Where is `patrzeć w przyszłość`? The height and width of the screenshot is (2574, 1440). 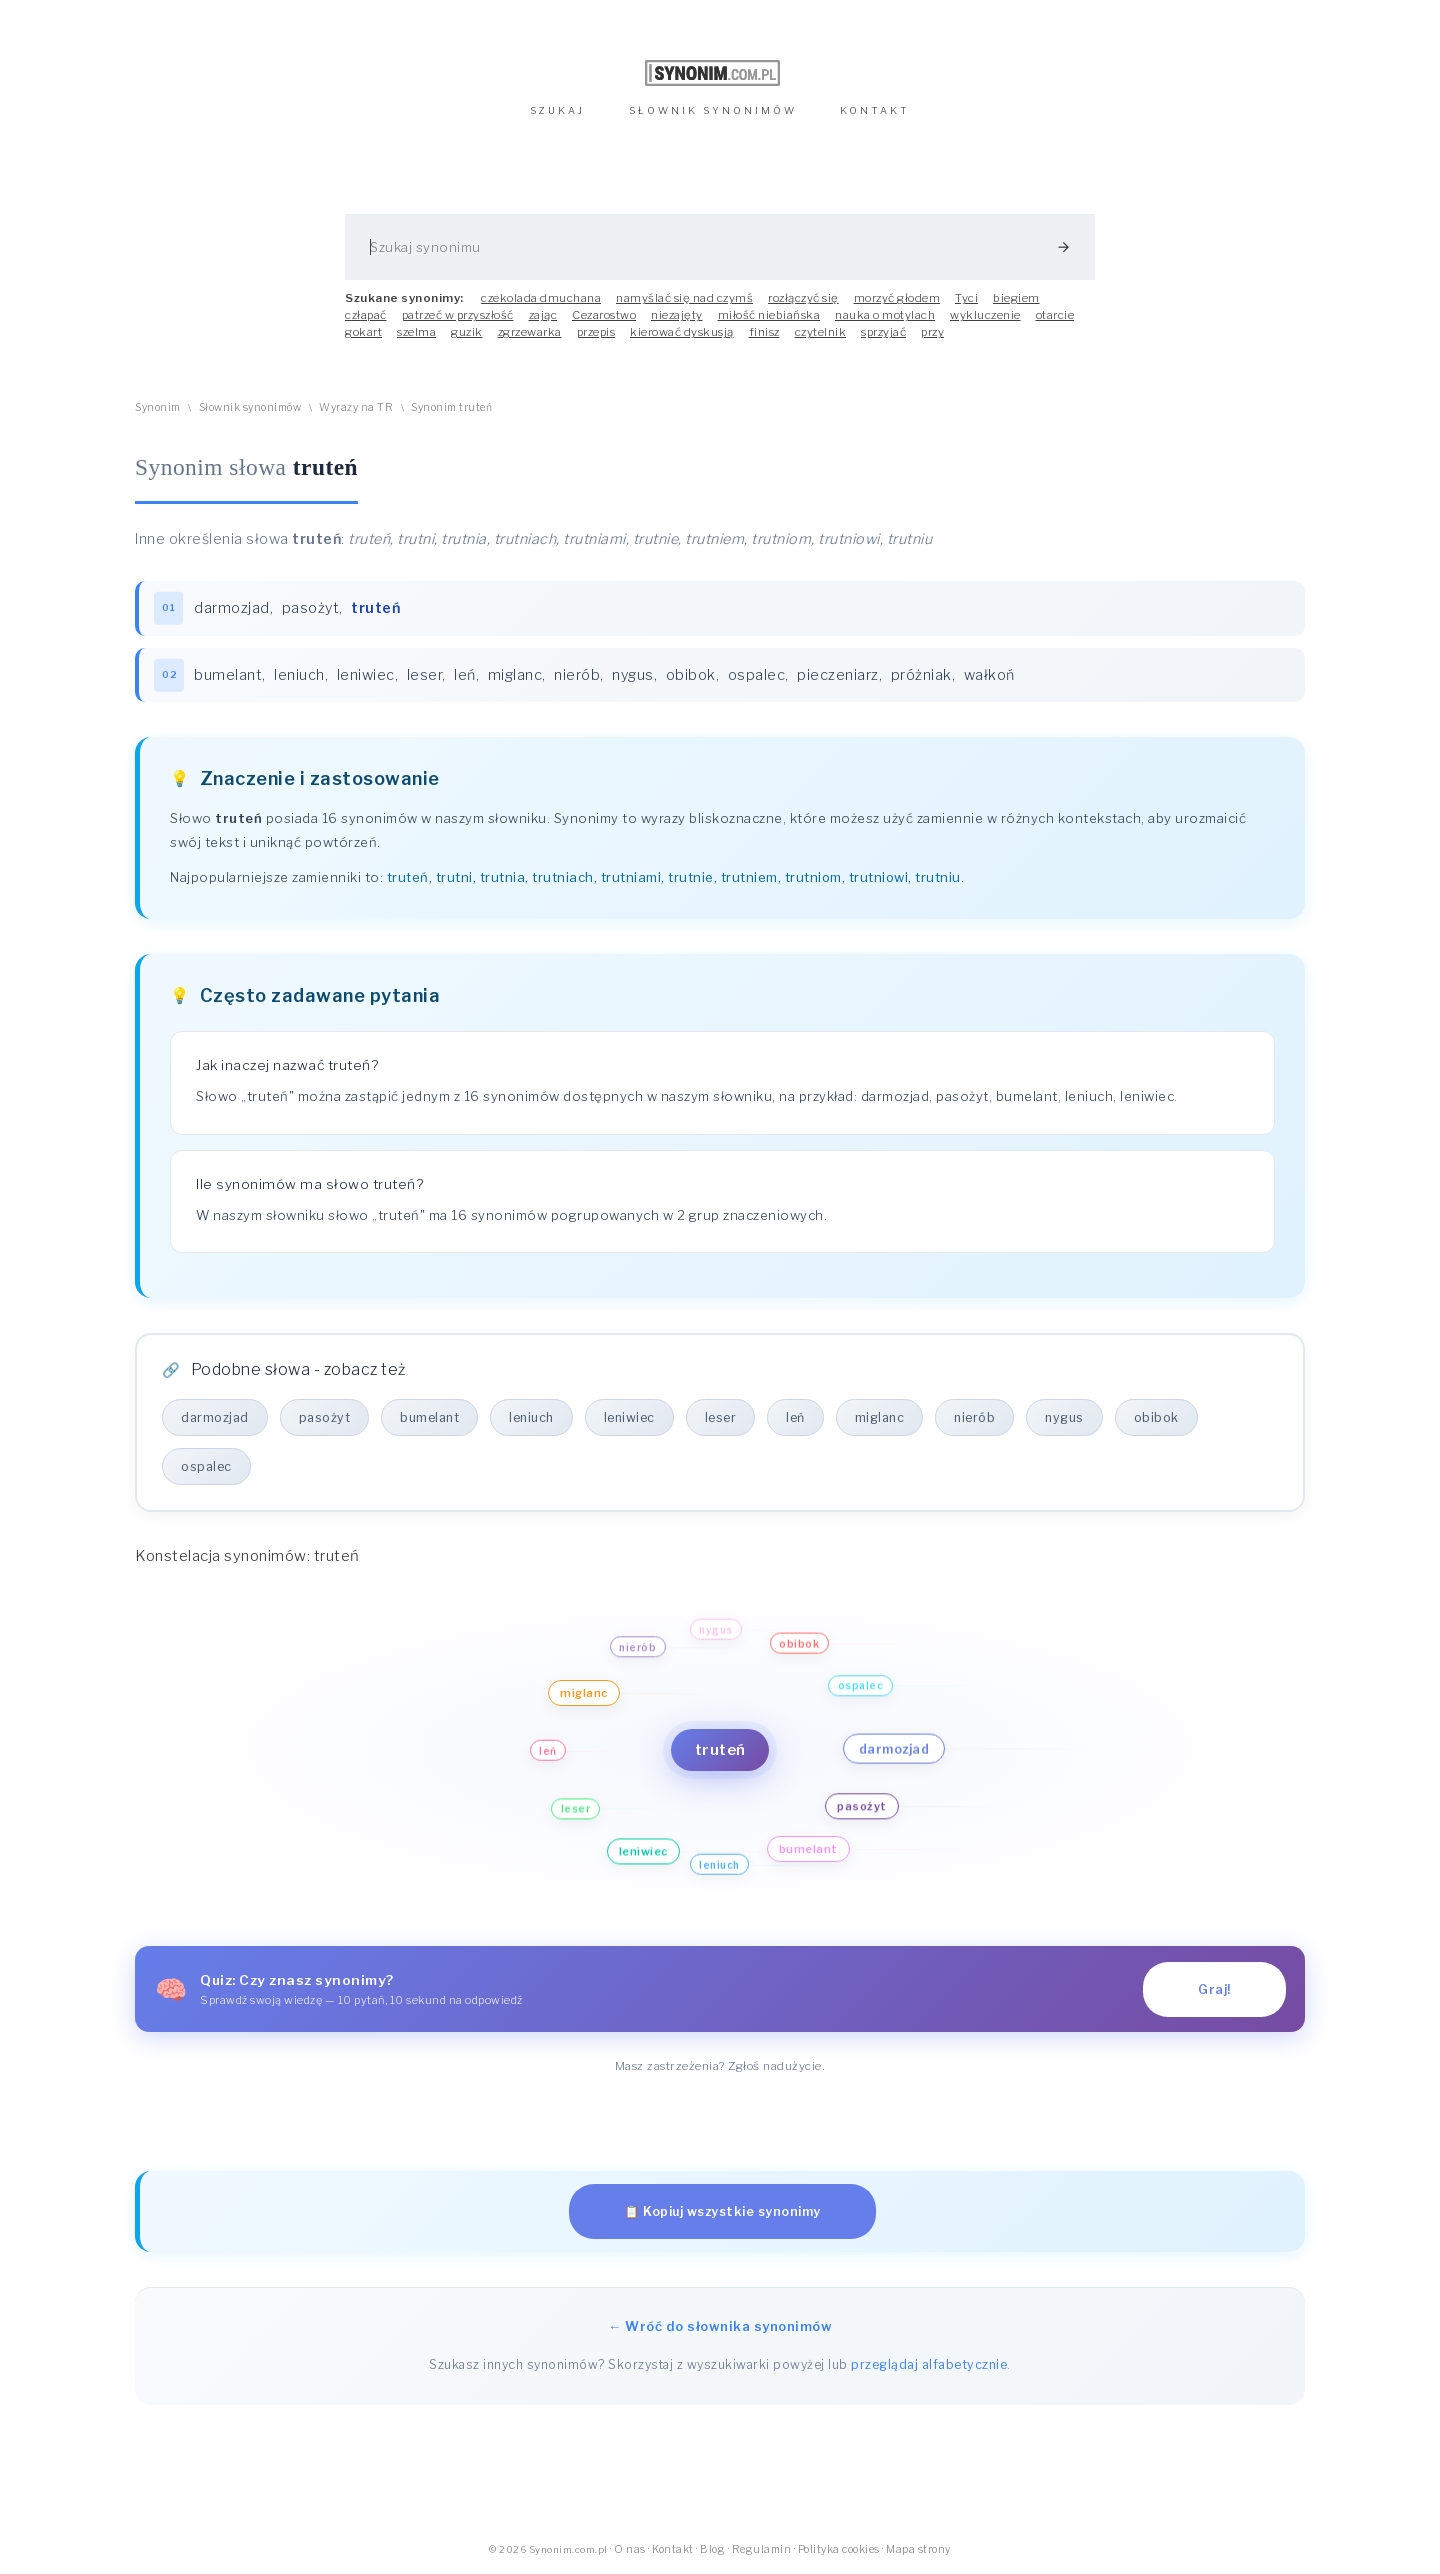 patrzeć w przyszłość is located at coordinates (458, 315).